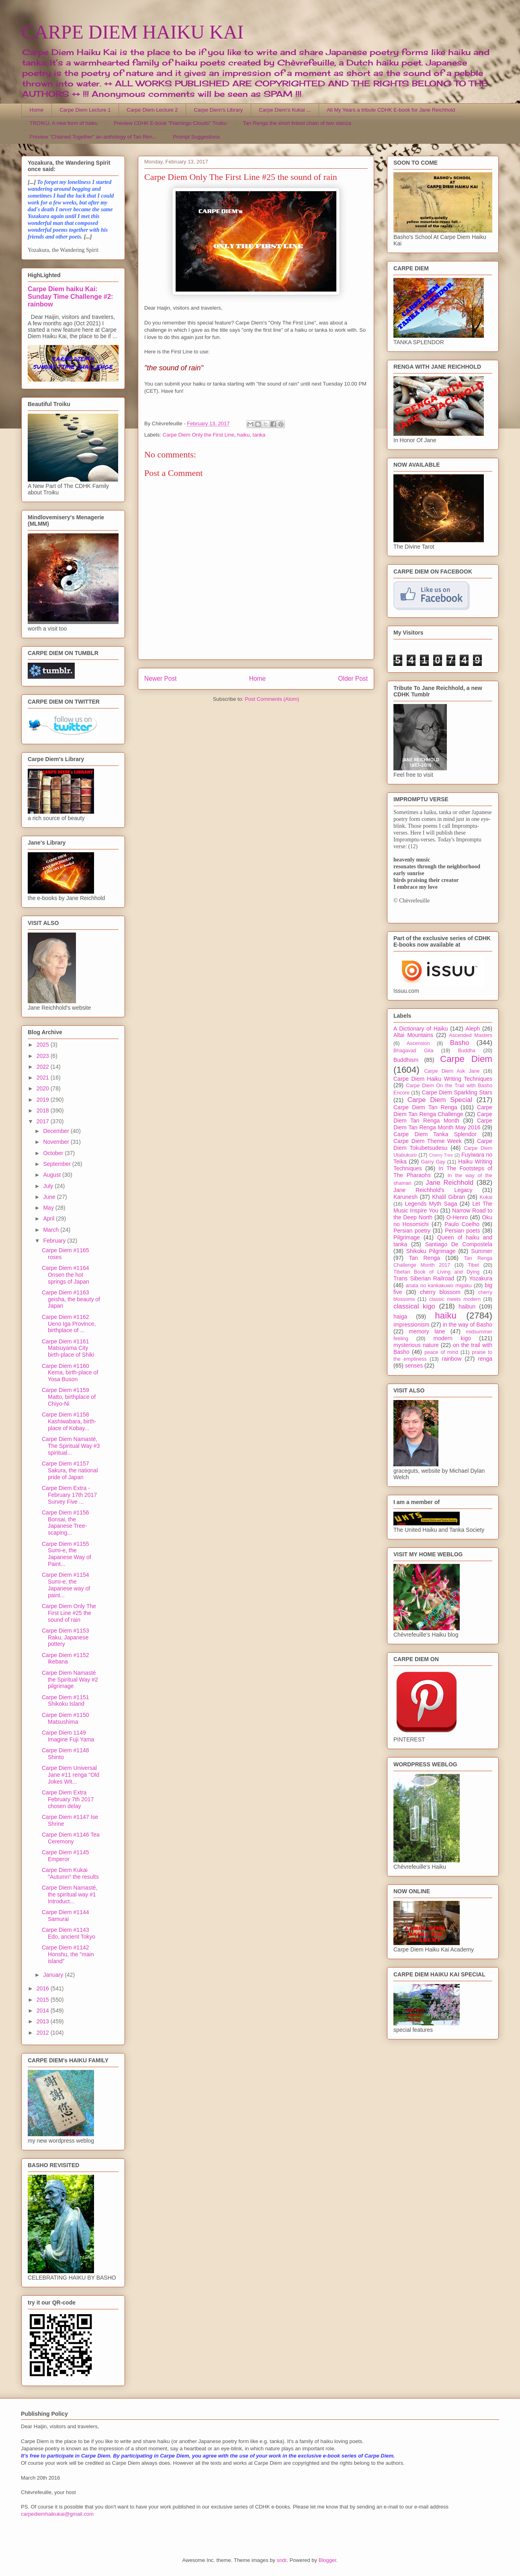 The width and height of the screenshot is (520, 2576). I want to click on Jane Reichhold's Legacy, so click(433, 1190).